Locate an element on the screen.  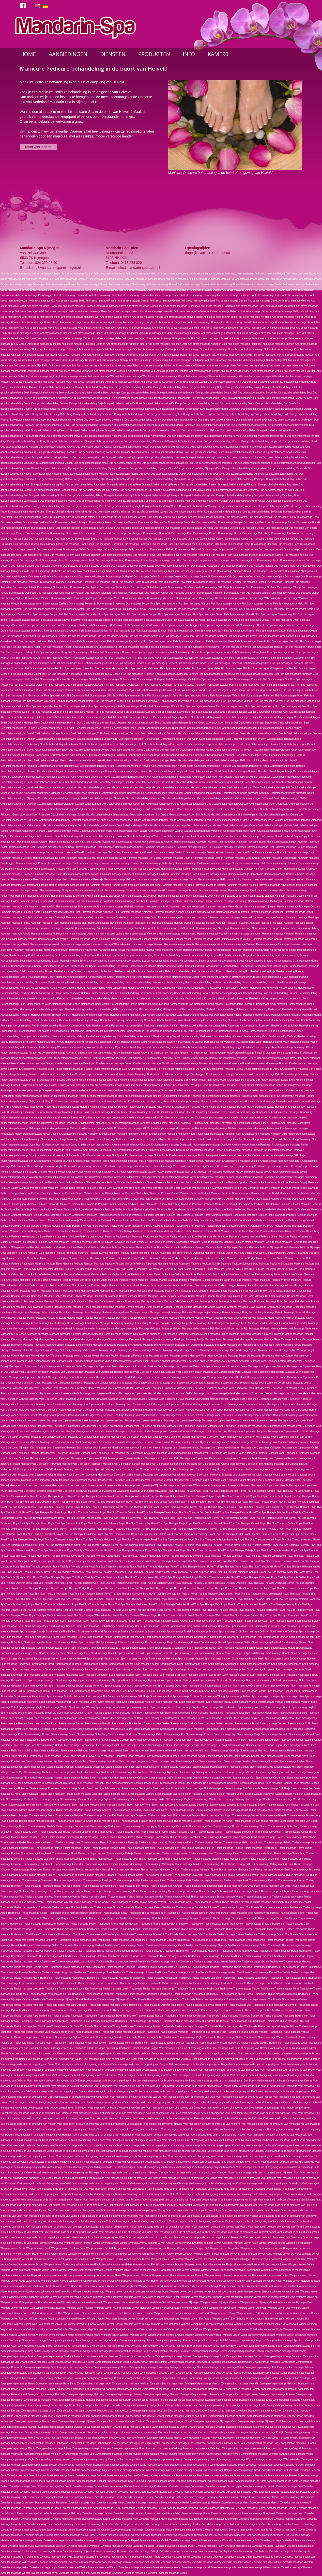
Sport massage Altrade is located at coordinates (122, 1620).